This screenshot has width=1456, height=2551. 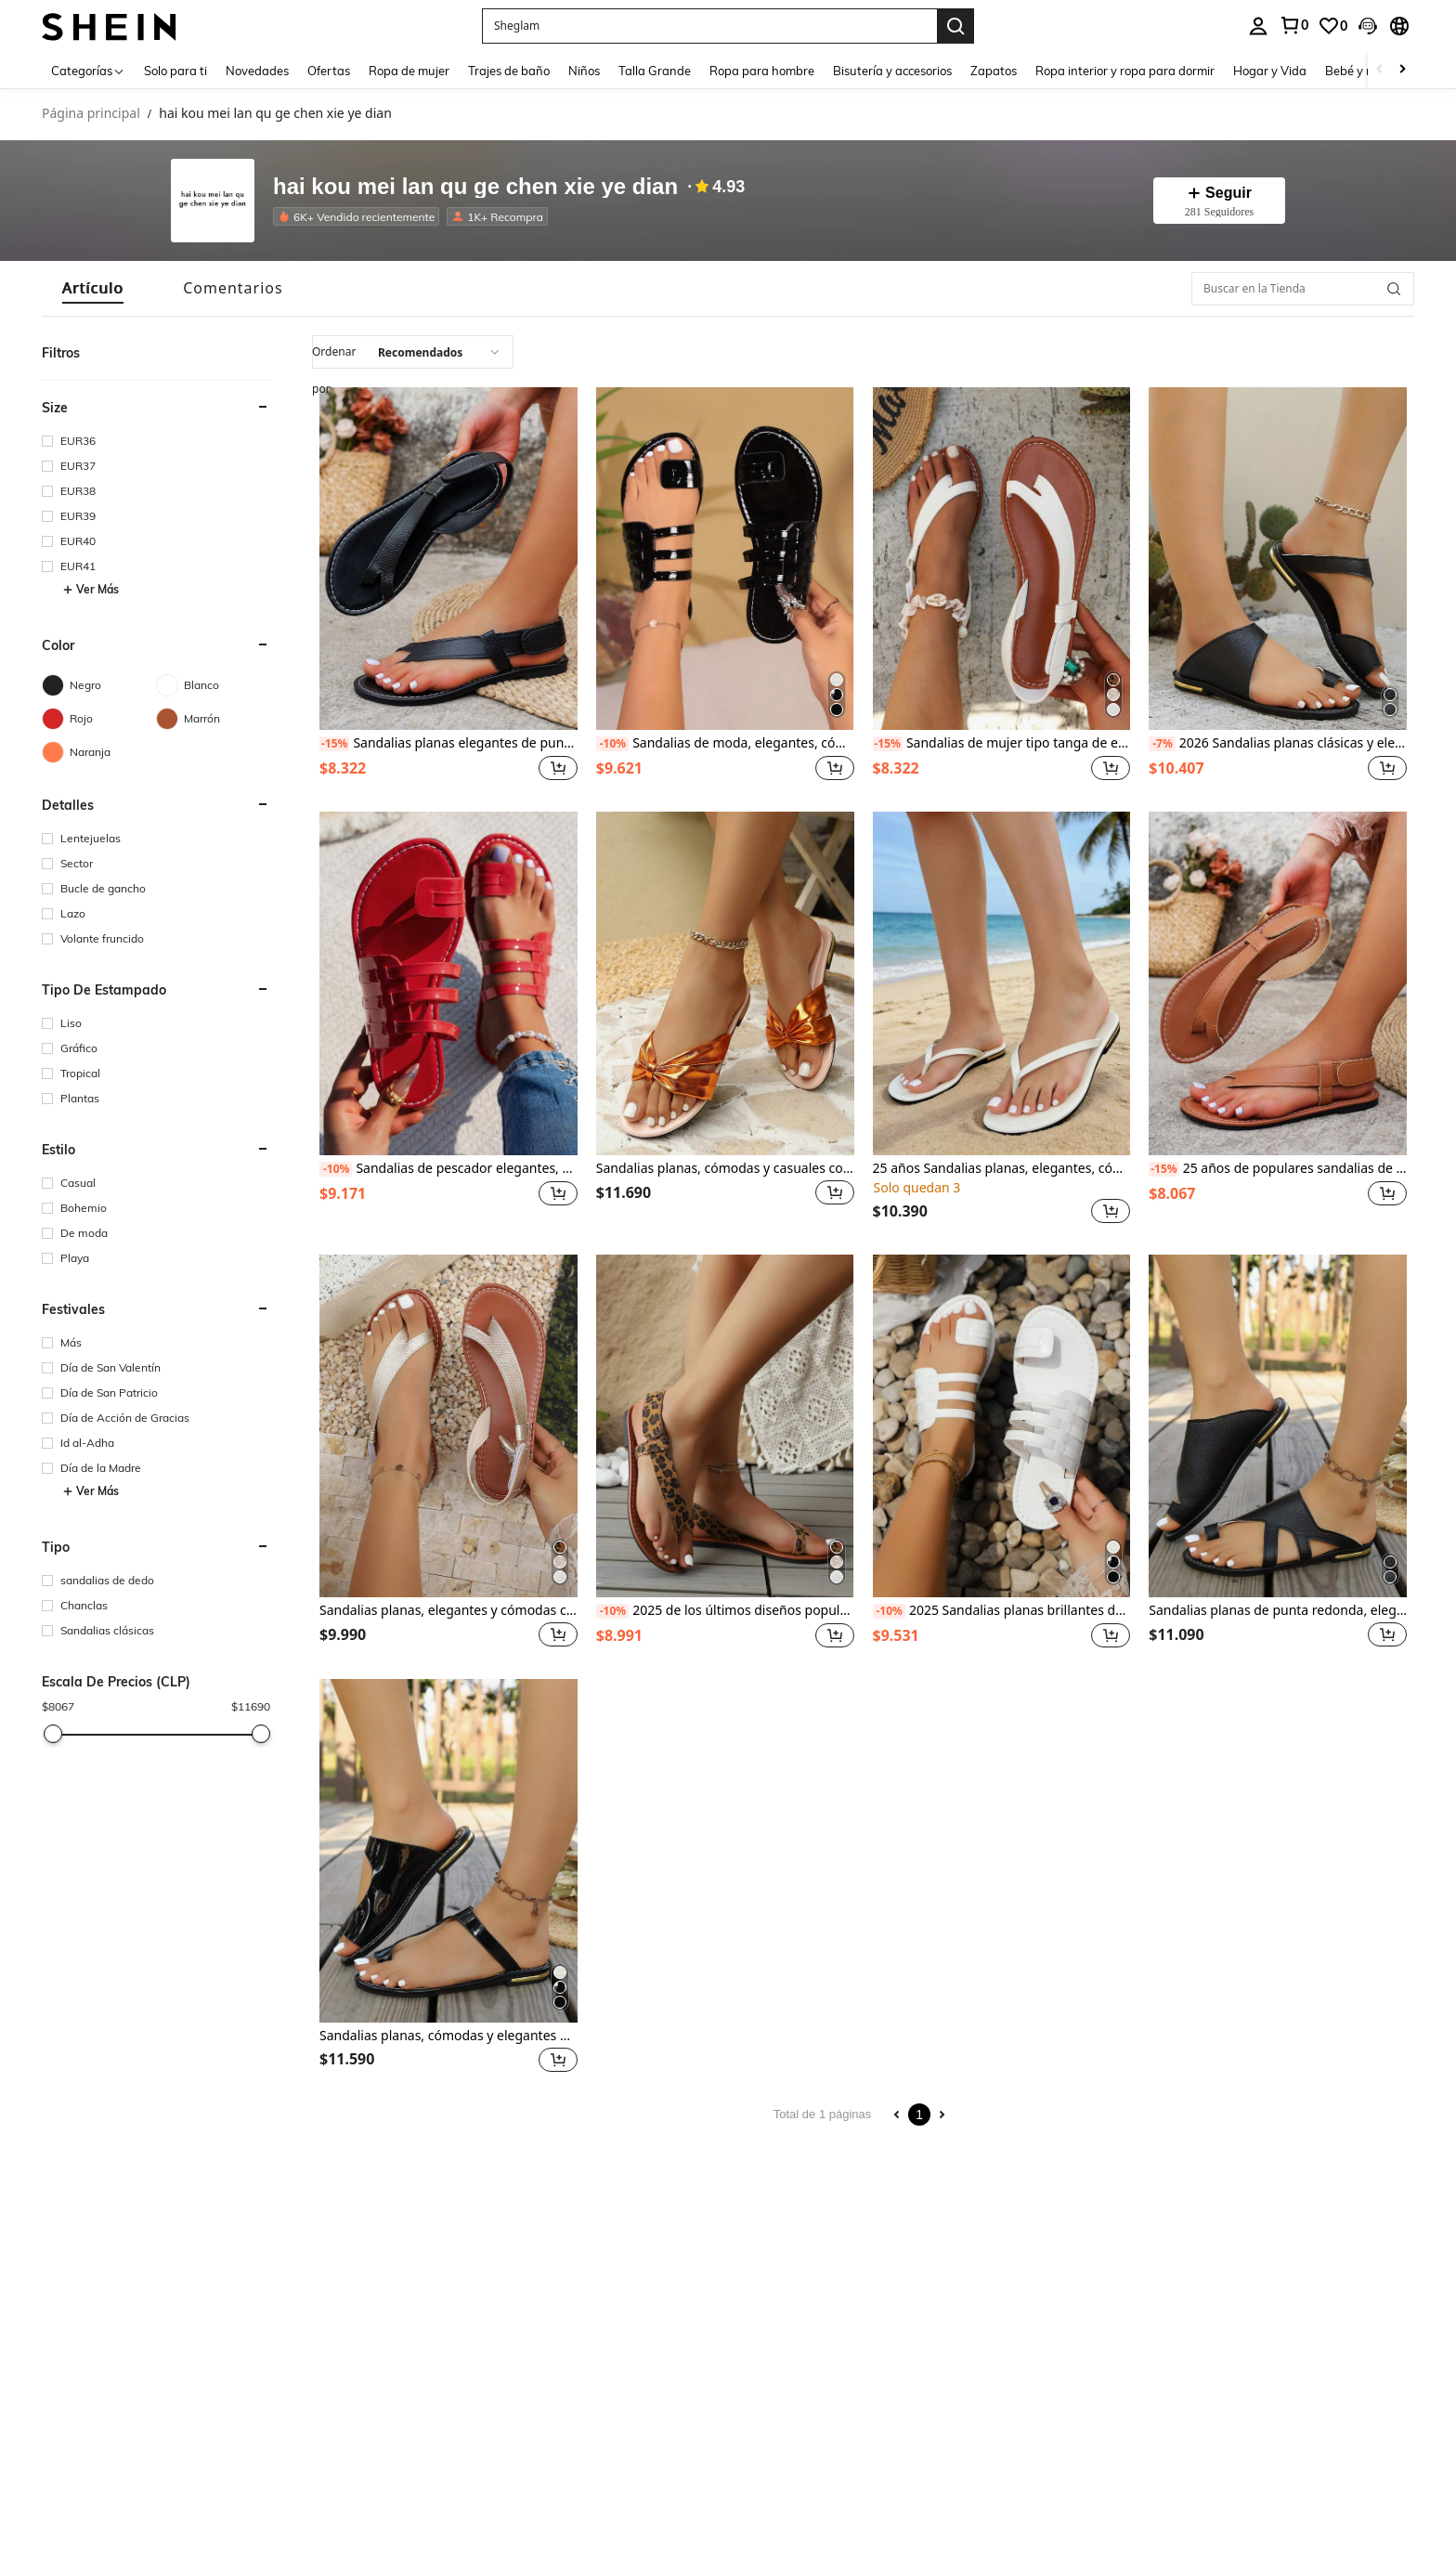 I want to click on Ropa de mujer [menuitem], so click(x=409, y=70).